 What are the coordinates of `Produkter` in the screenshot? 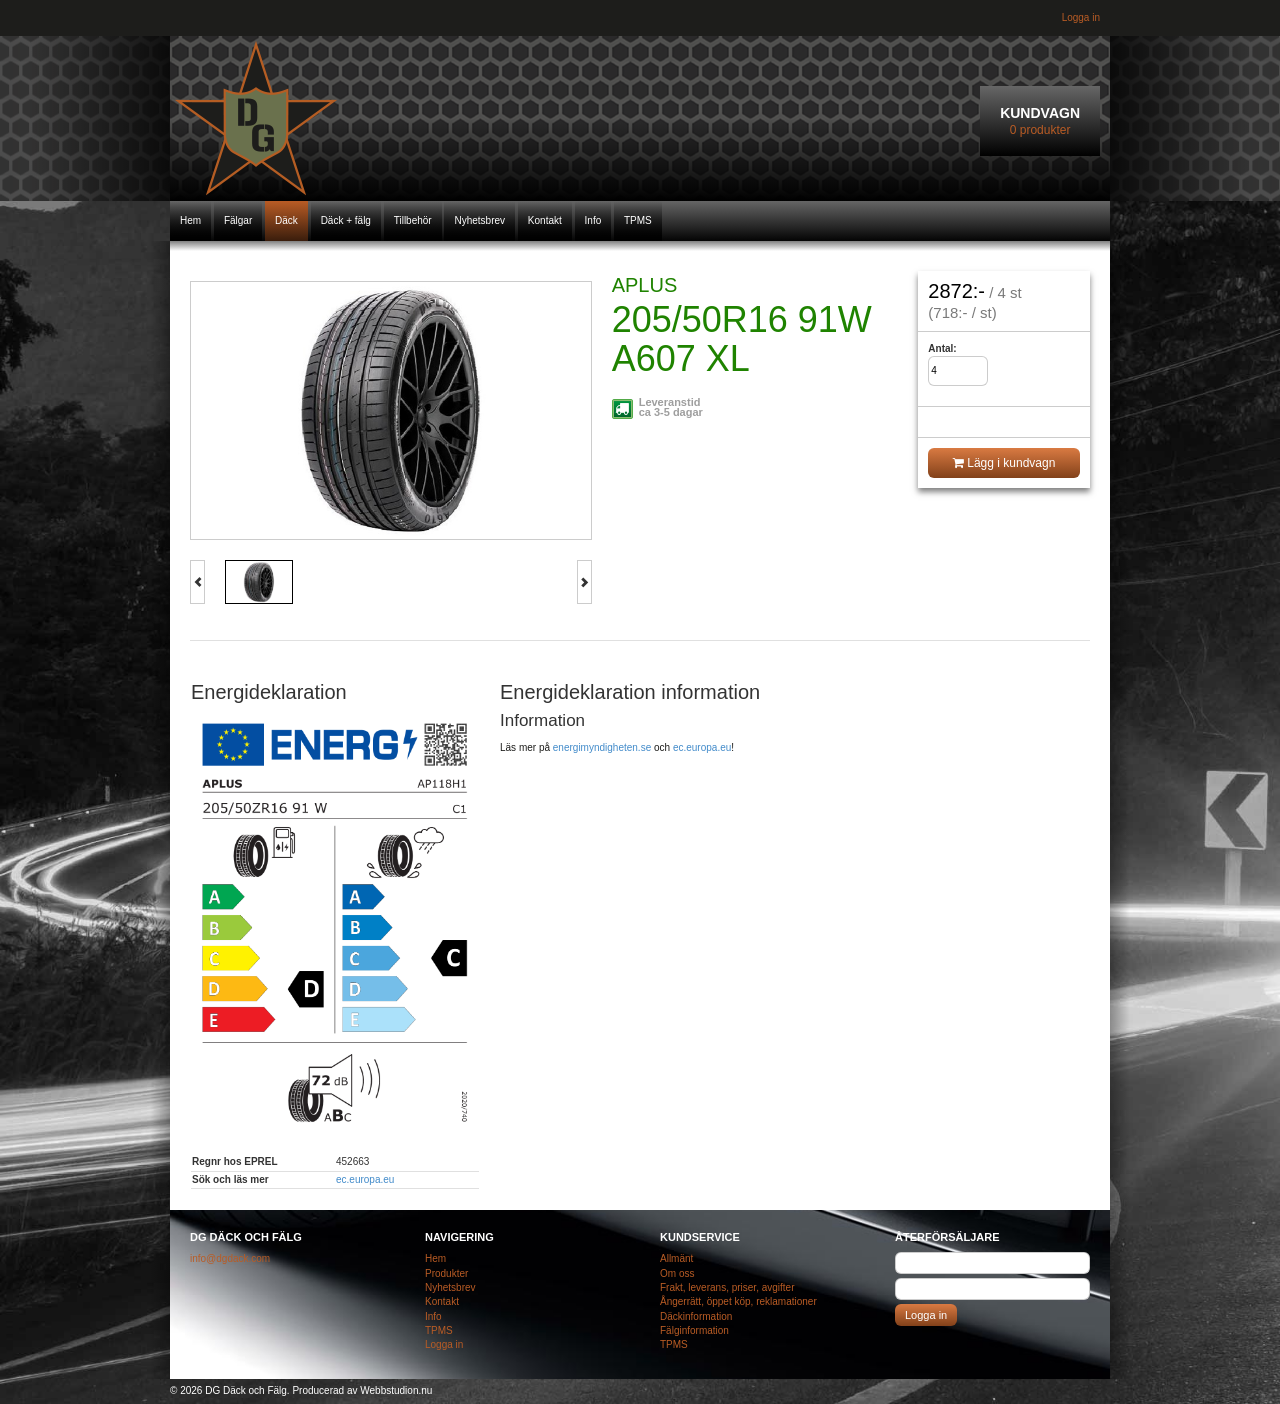 It's located at (446, 1273).